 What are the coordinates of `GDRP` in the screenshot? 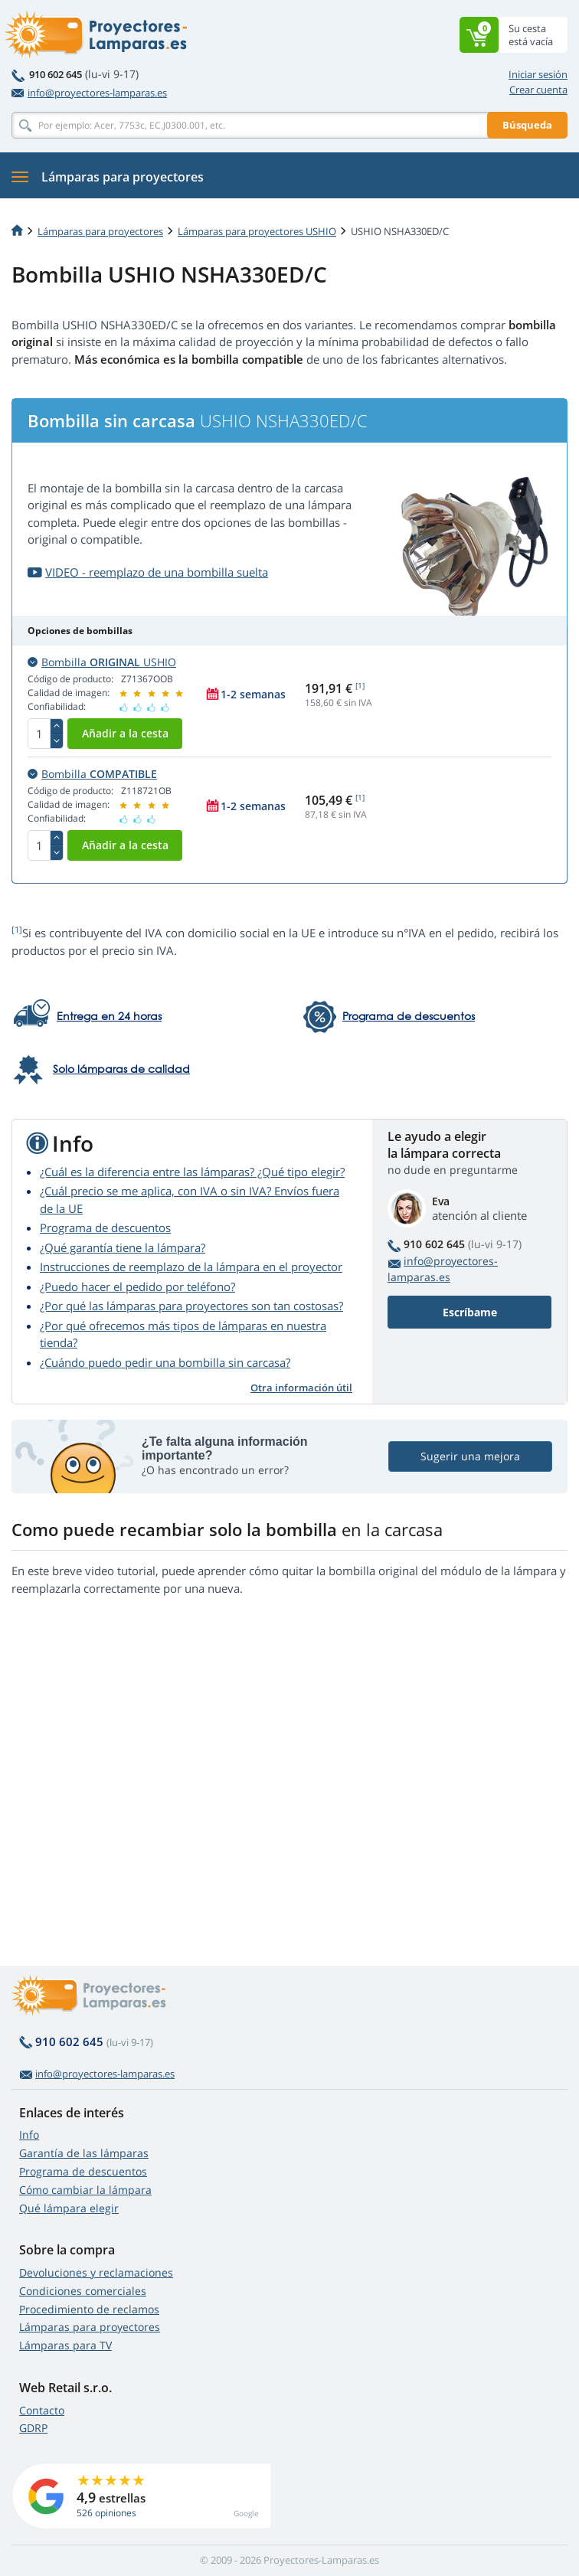 It's located at (33, 2428).